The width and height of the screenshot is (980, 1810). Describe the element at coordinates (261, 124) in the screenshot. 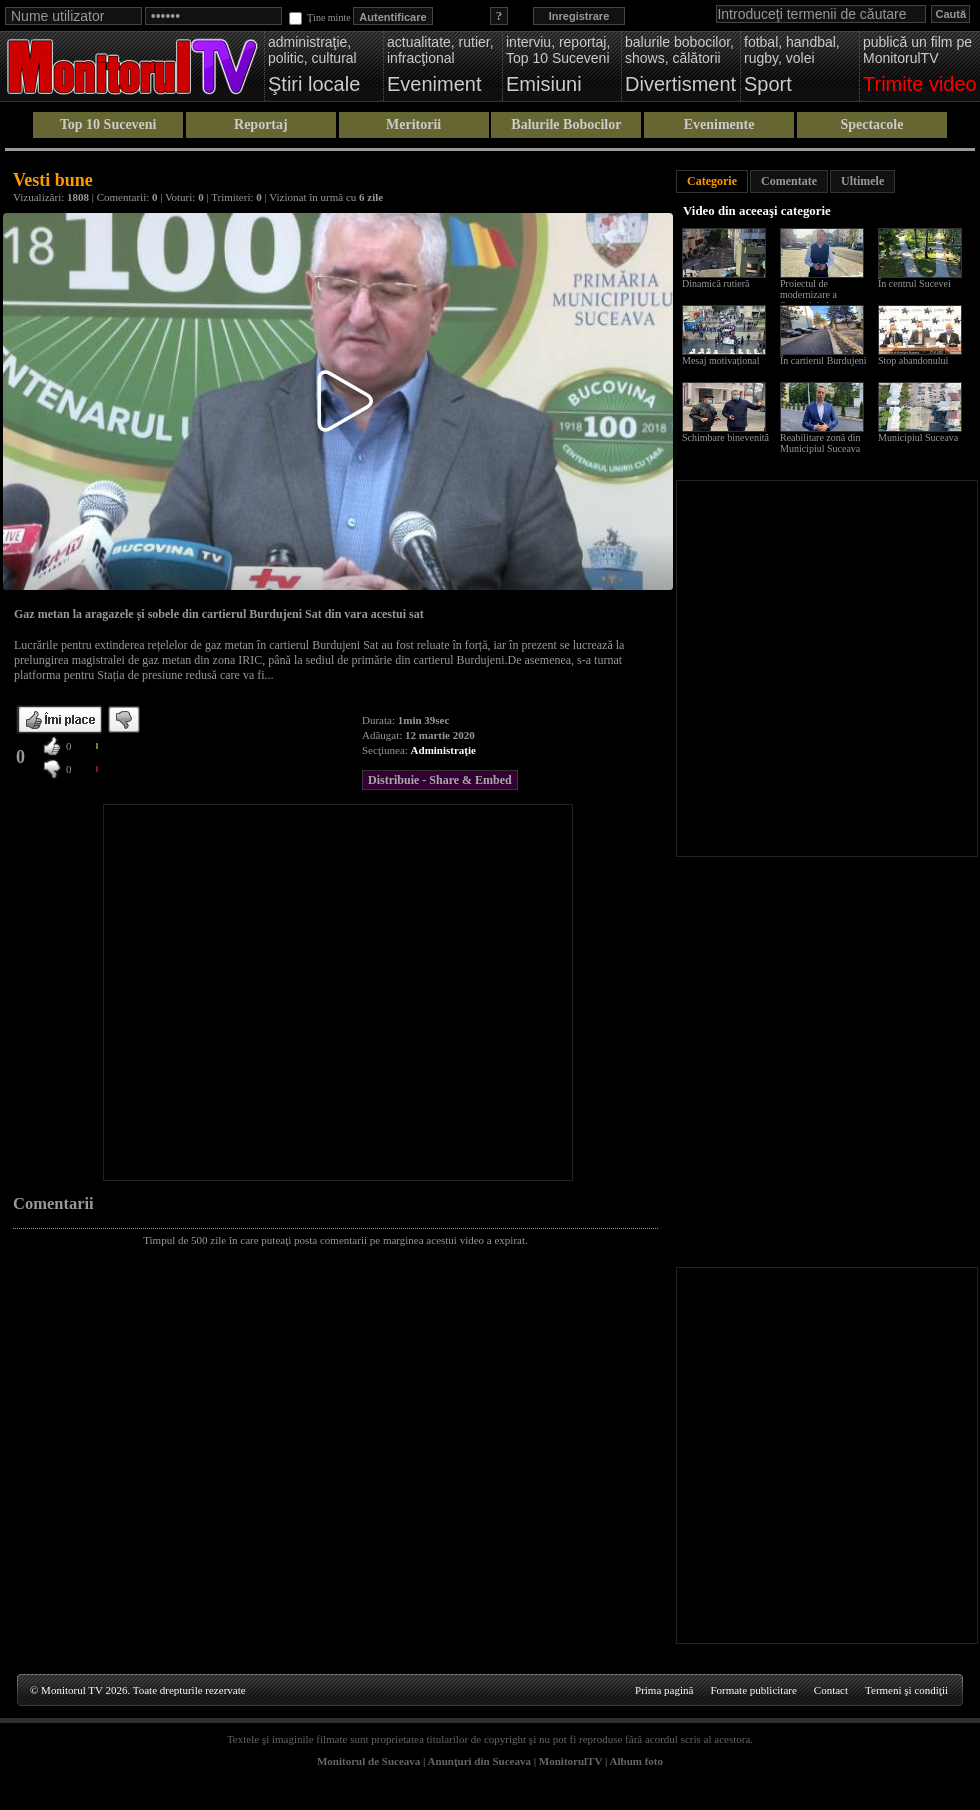

I see `Reportaj` at that location.